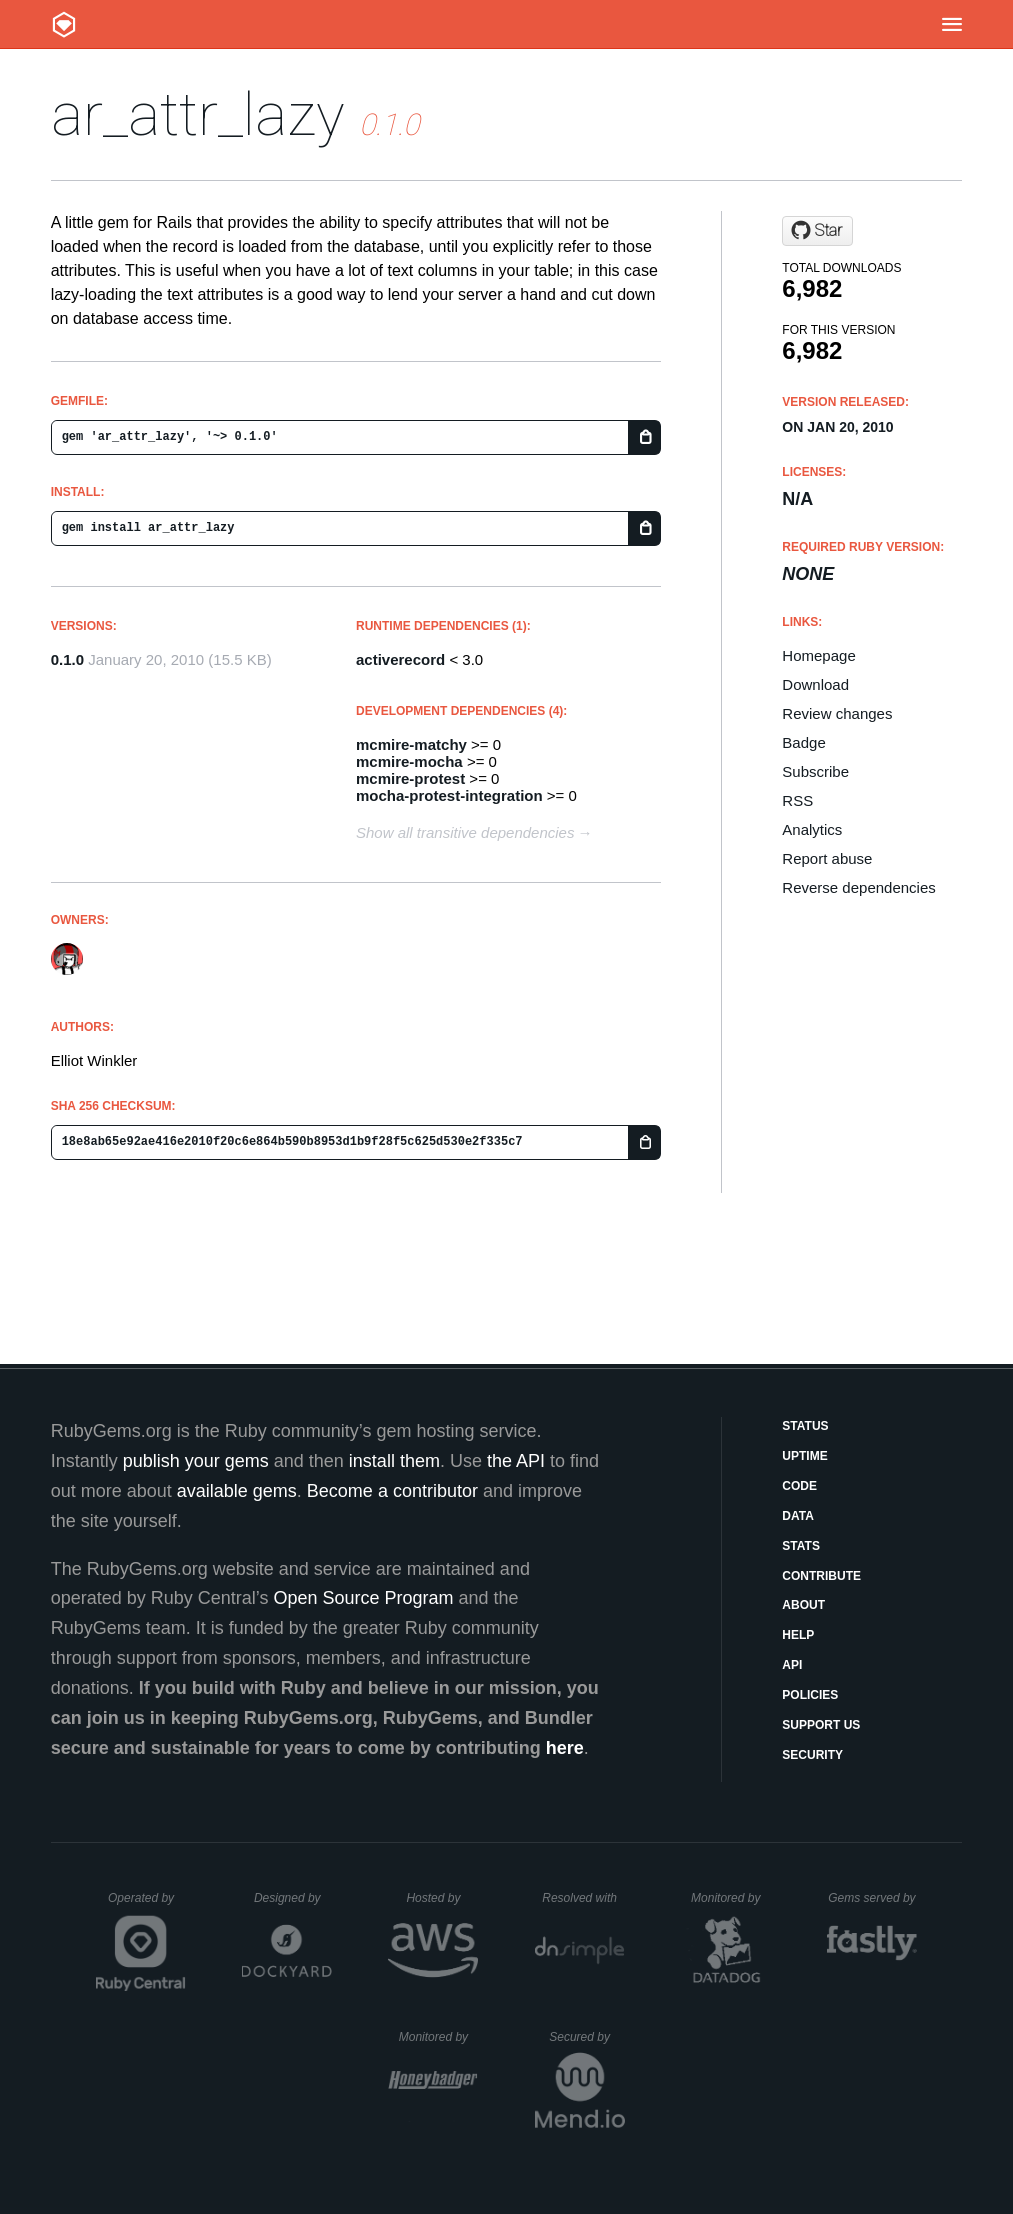  I want to click on Status, so click(805, 1426).